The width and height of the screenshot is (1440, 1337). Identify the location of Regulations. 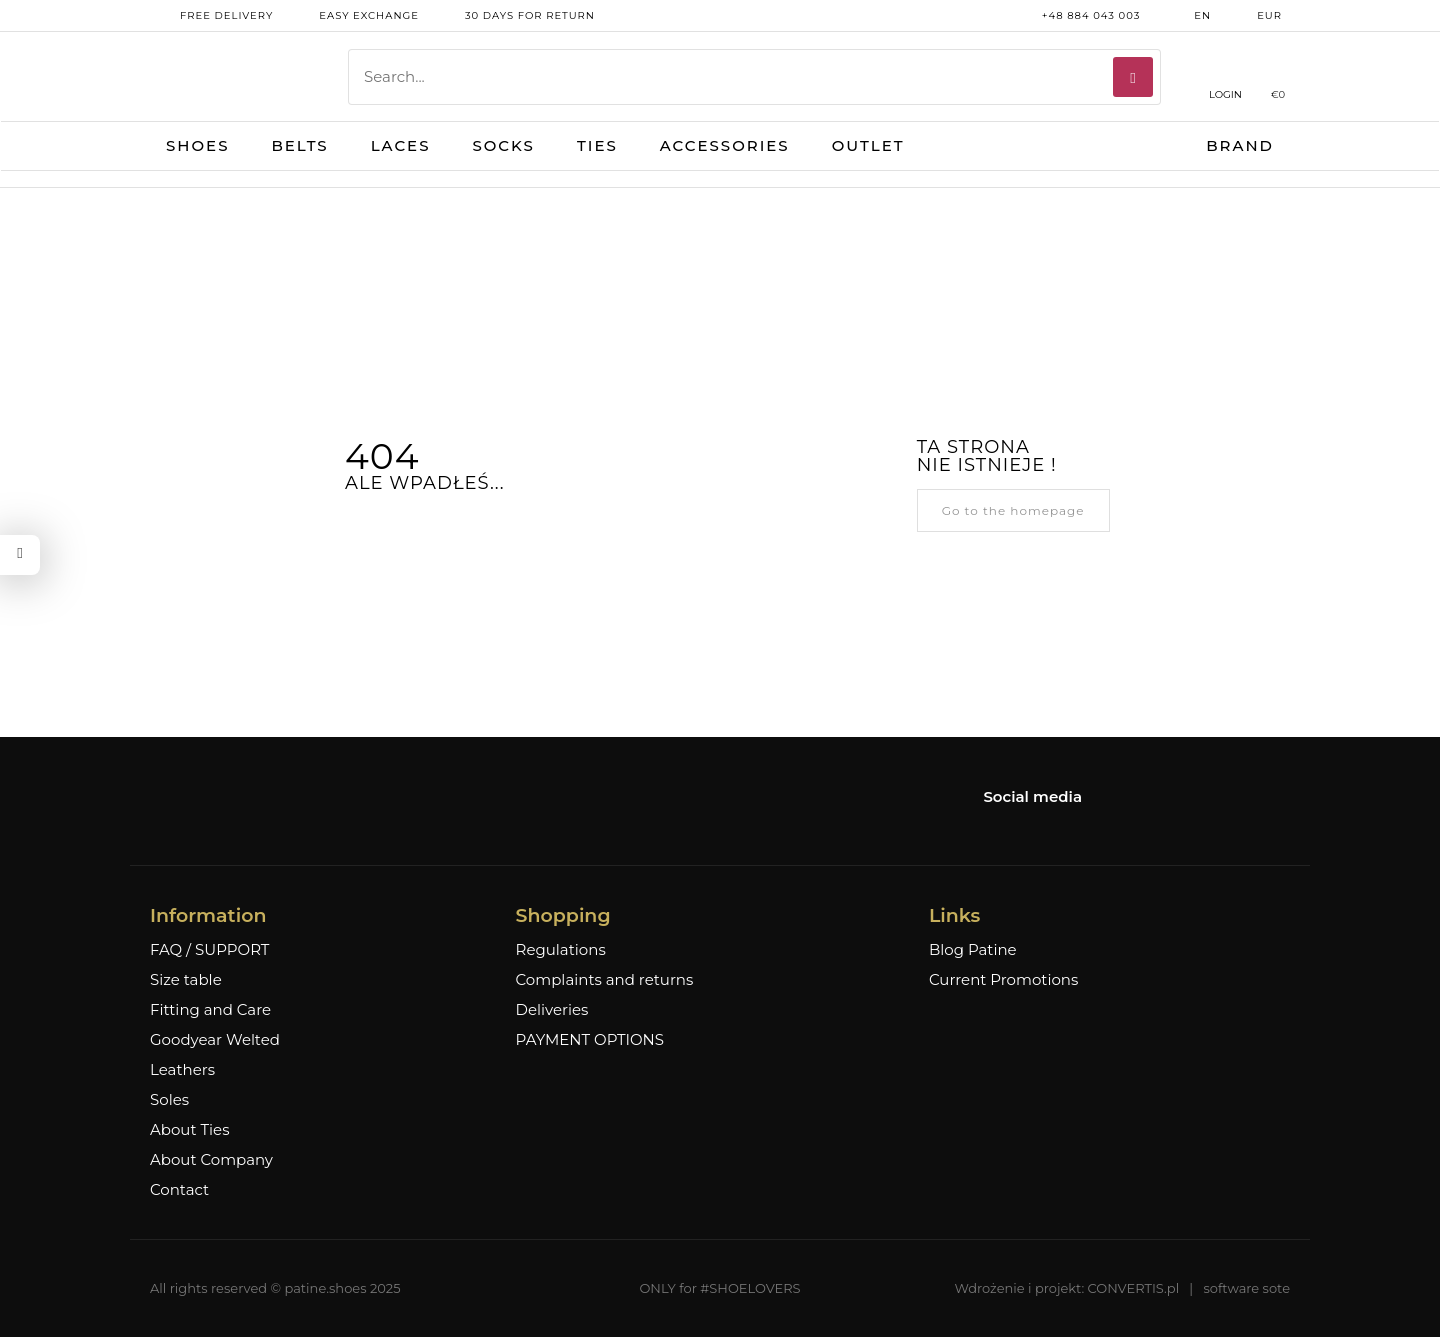
(561, 950).